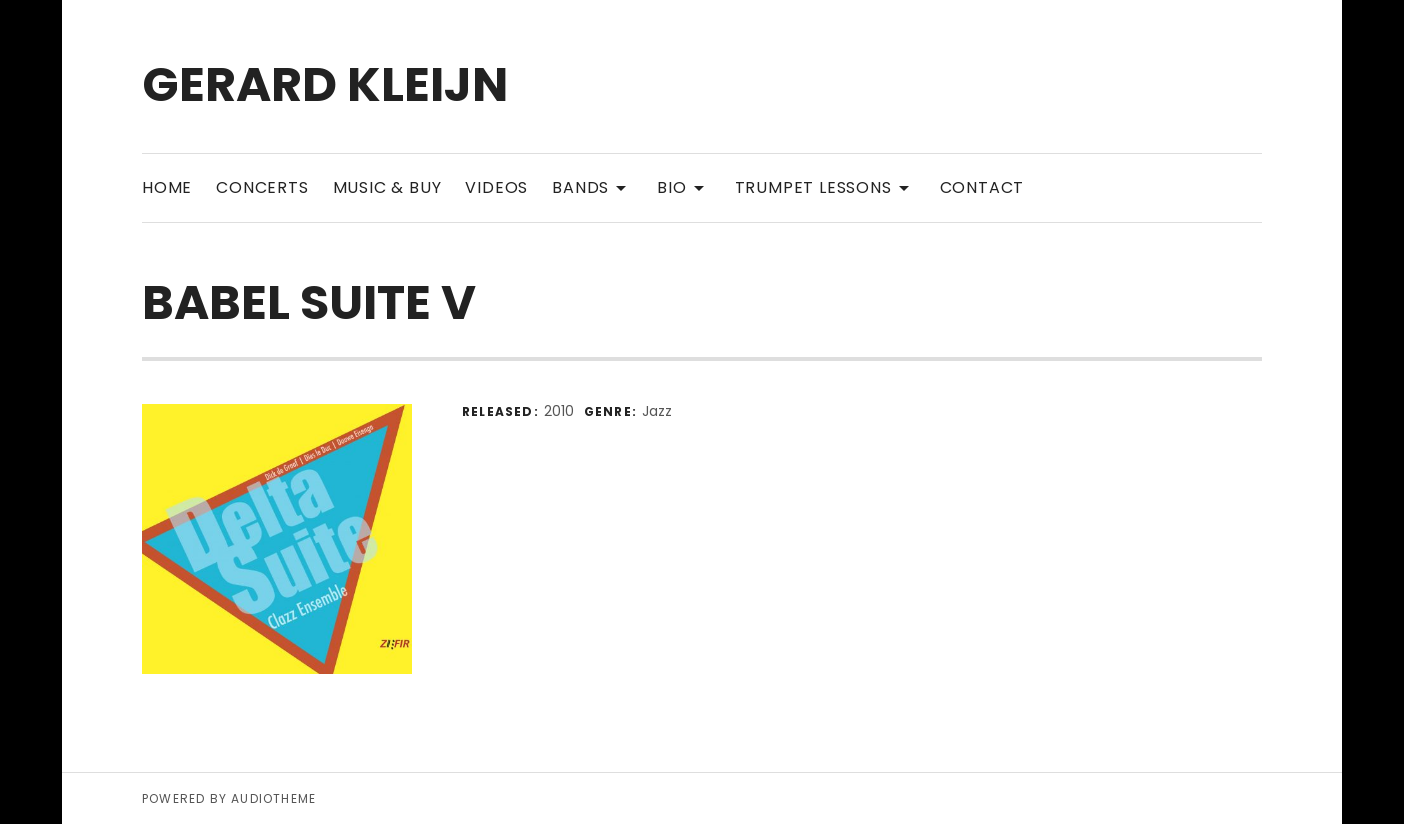 This screenshot has width=1404, height=824. I want to click on Music & Buy, so click(387, 187).